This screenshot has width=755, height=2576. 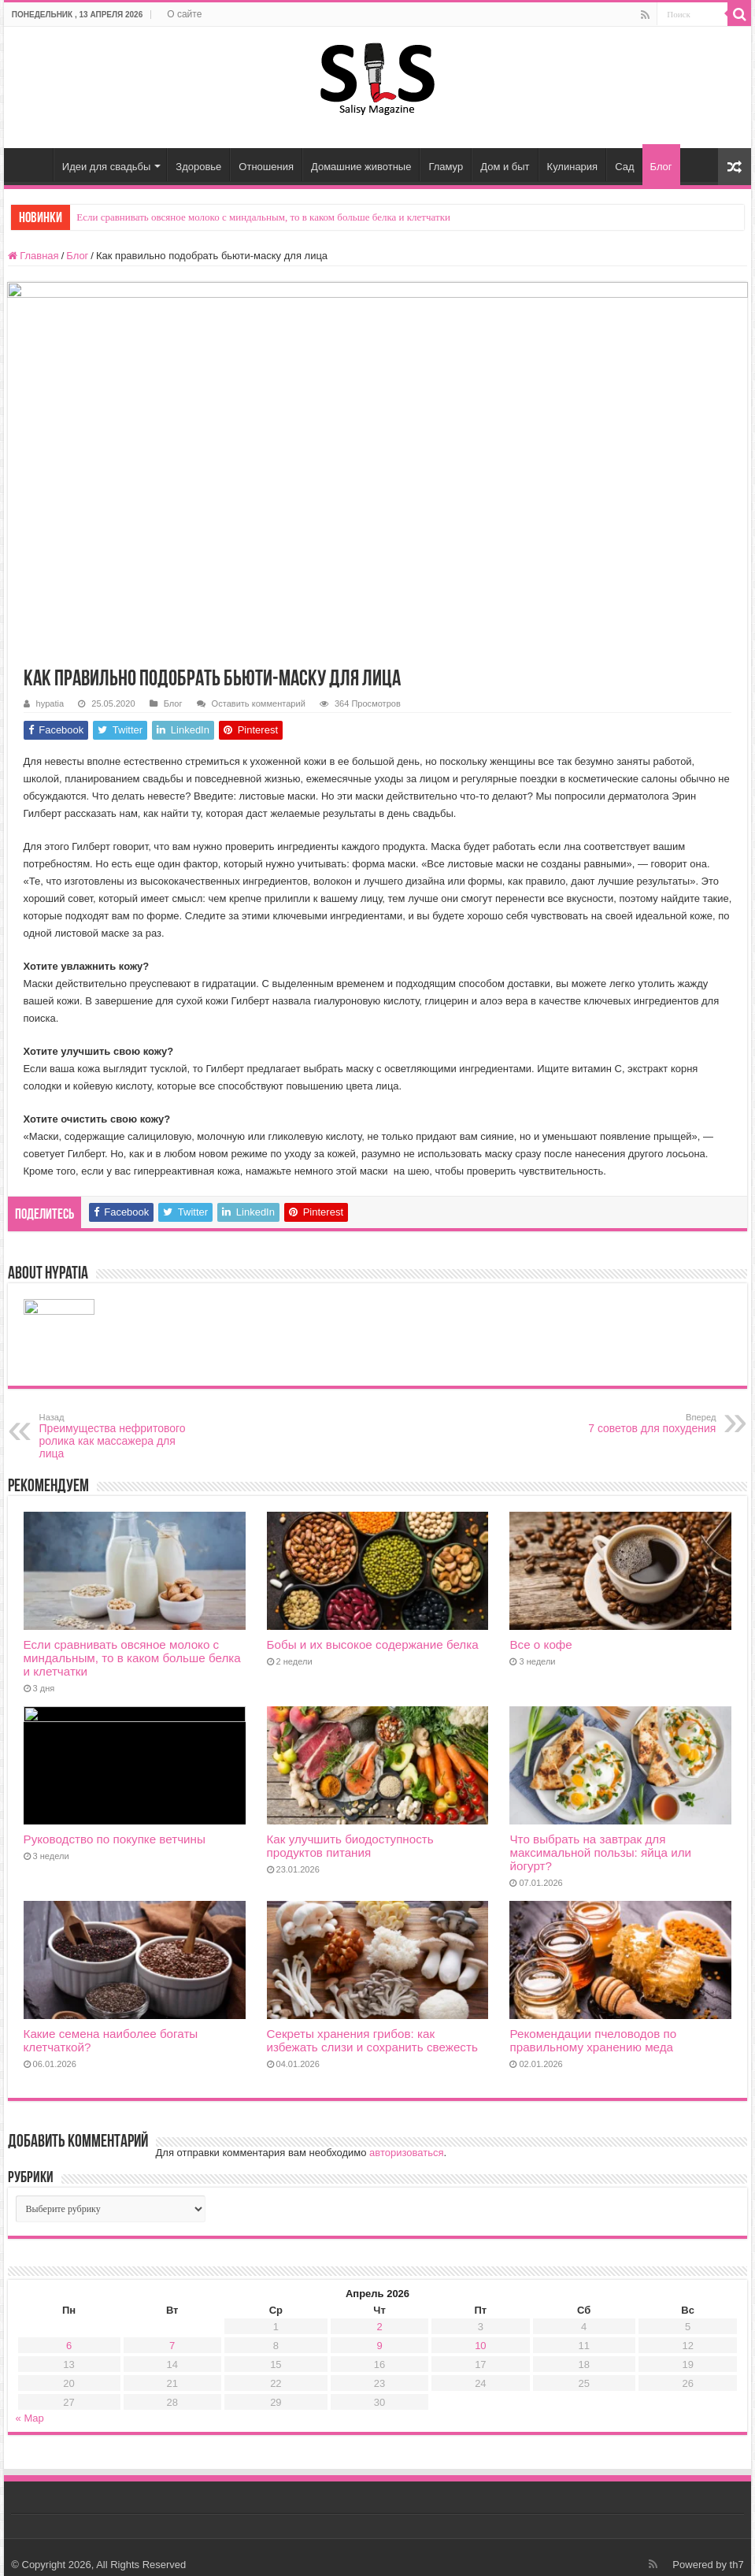 I want to click on Все о кофе, so click(x=540, y=1644).